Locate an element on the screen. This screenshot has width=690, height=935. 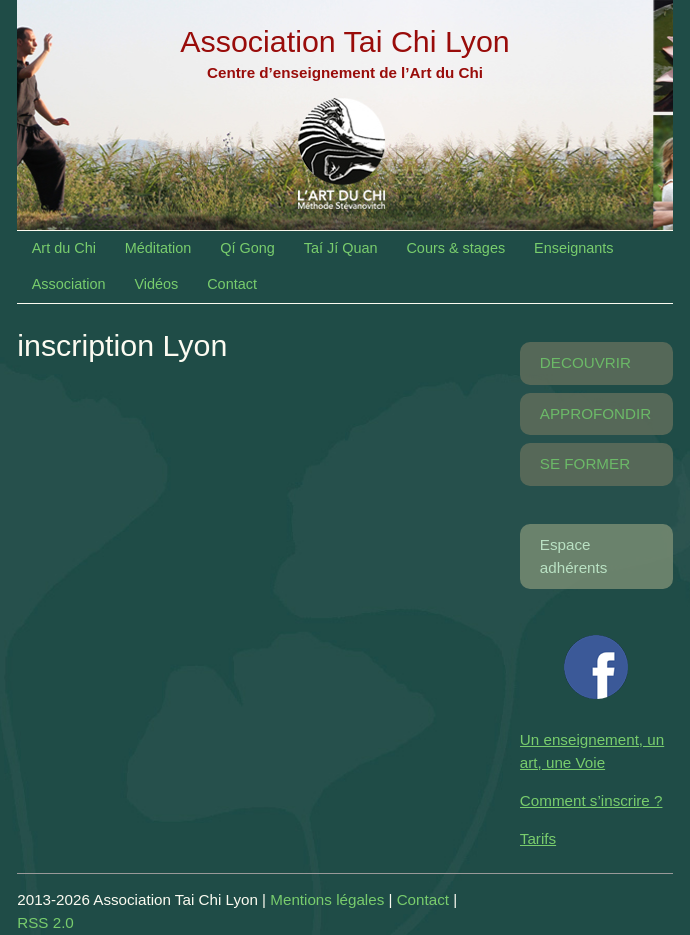
Comment s’inscrire ? is located at coordinates (591, 800).